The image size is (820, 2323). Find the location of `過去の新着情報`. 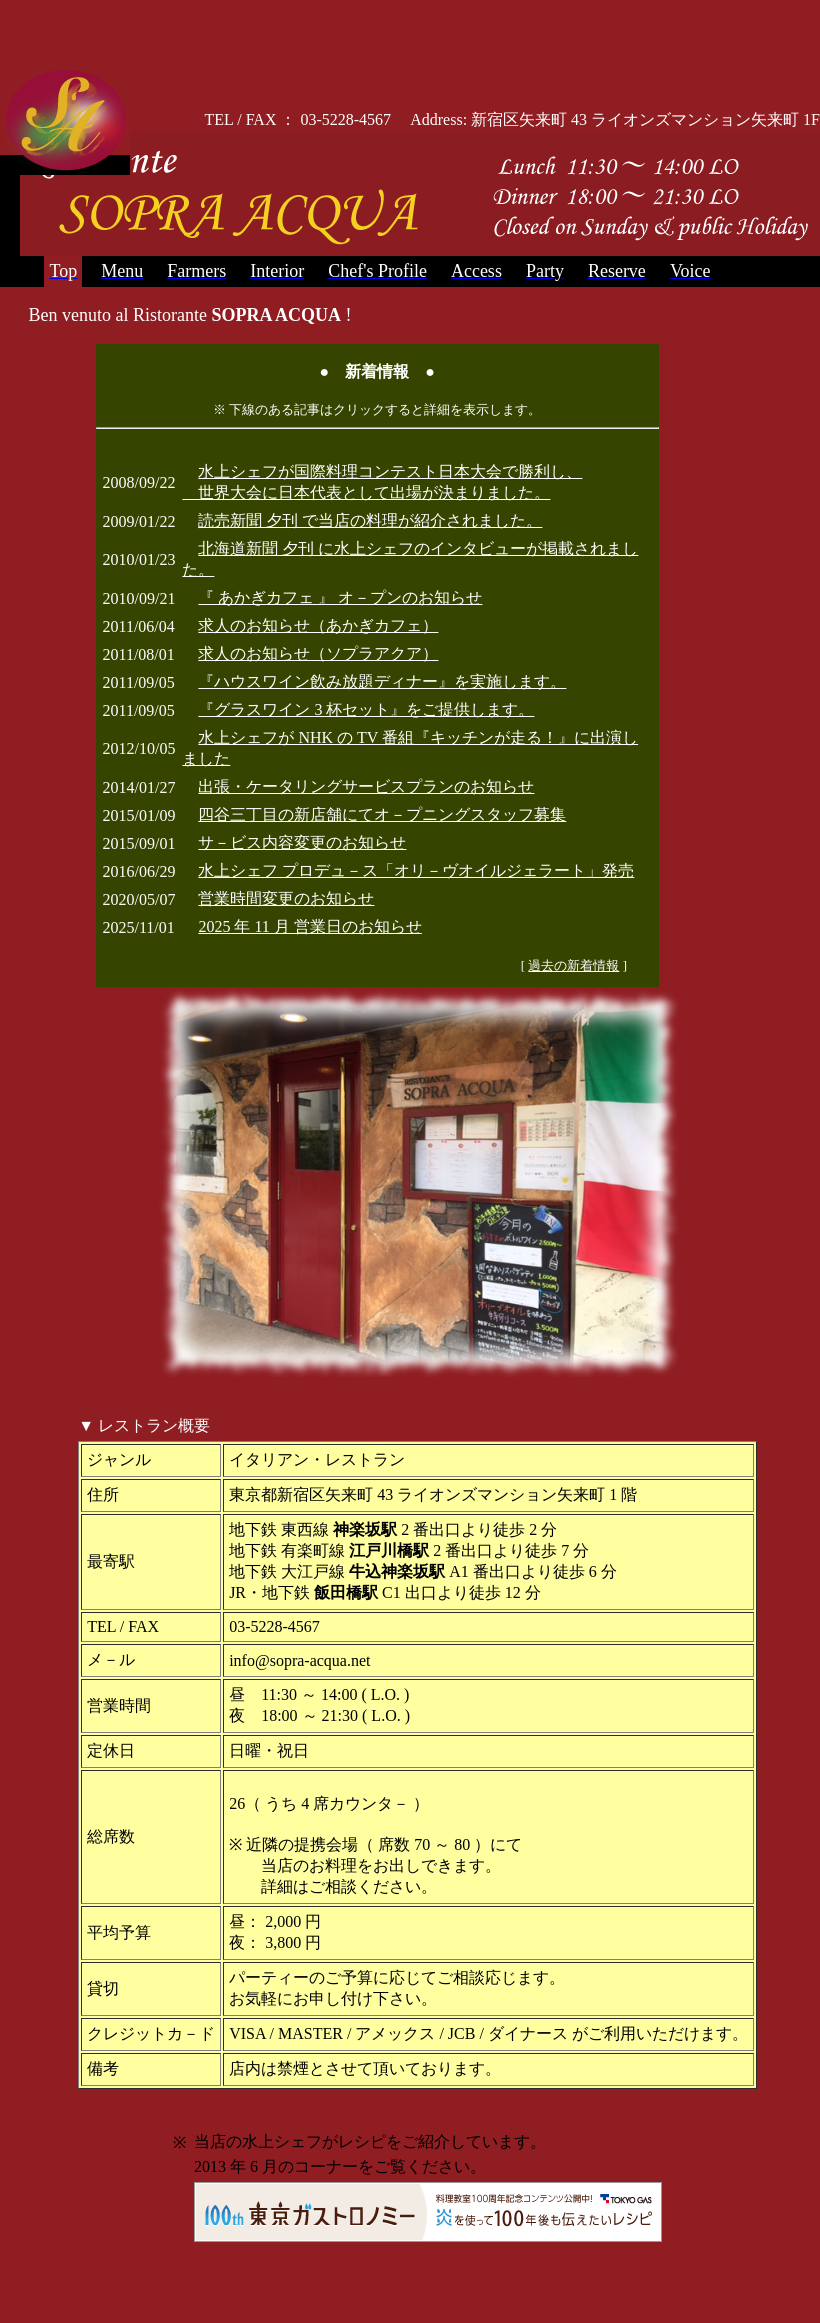

過去の新着情報 is located at coordinates (573, 965).